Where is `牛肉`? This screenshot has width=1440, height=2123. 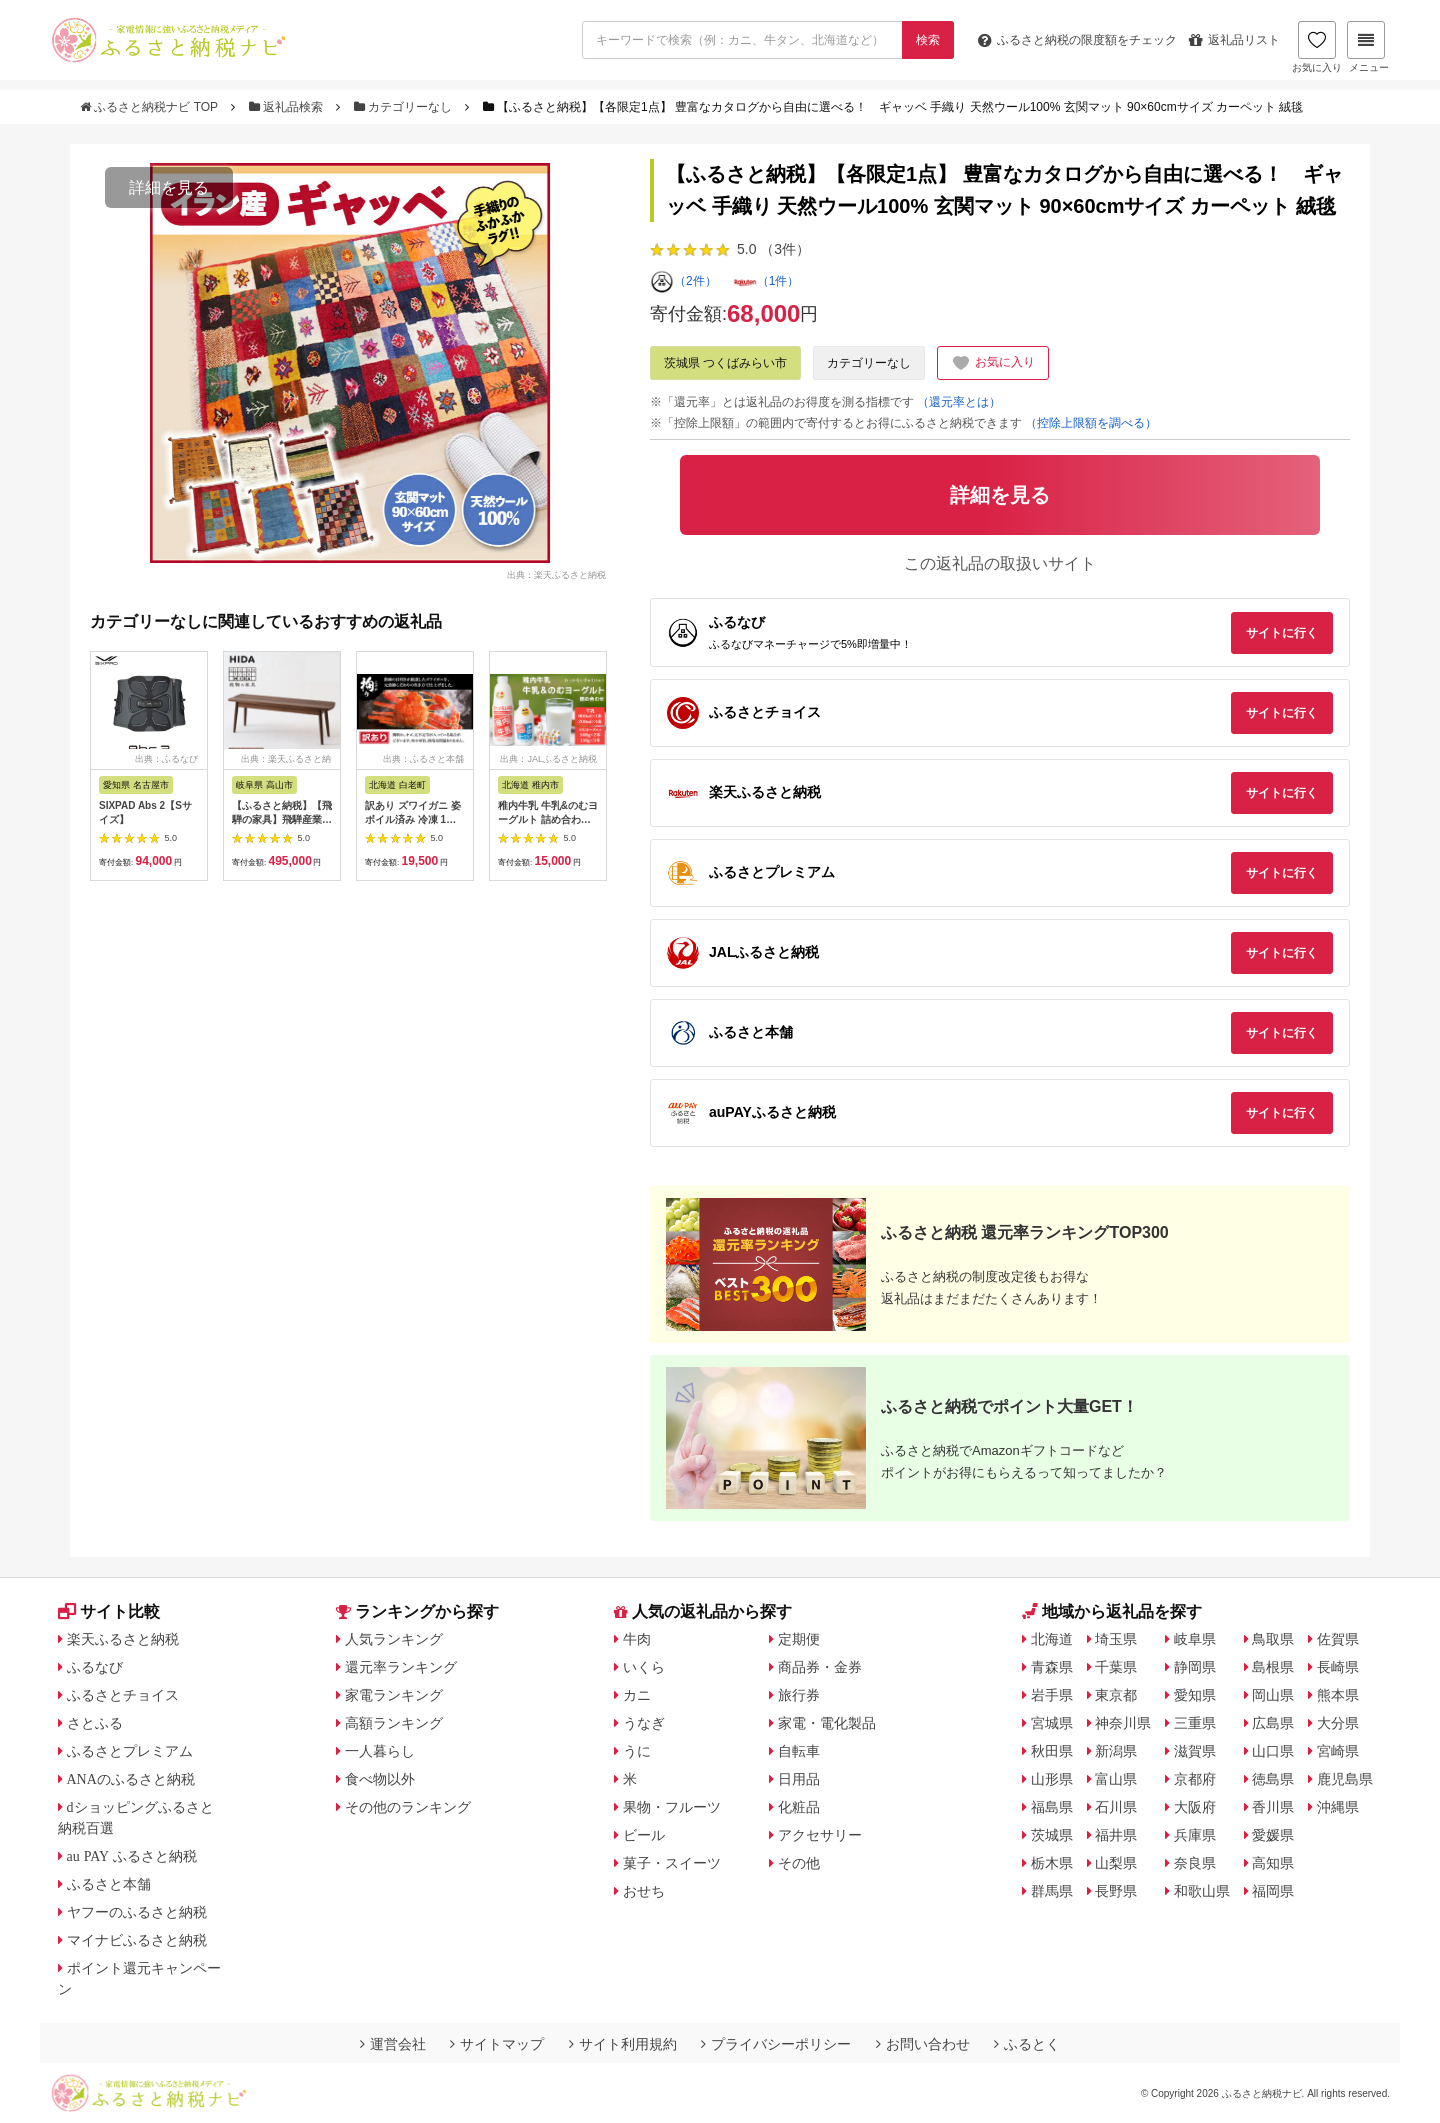
牛肉 is located at coordinates (637, 1639).